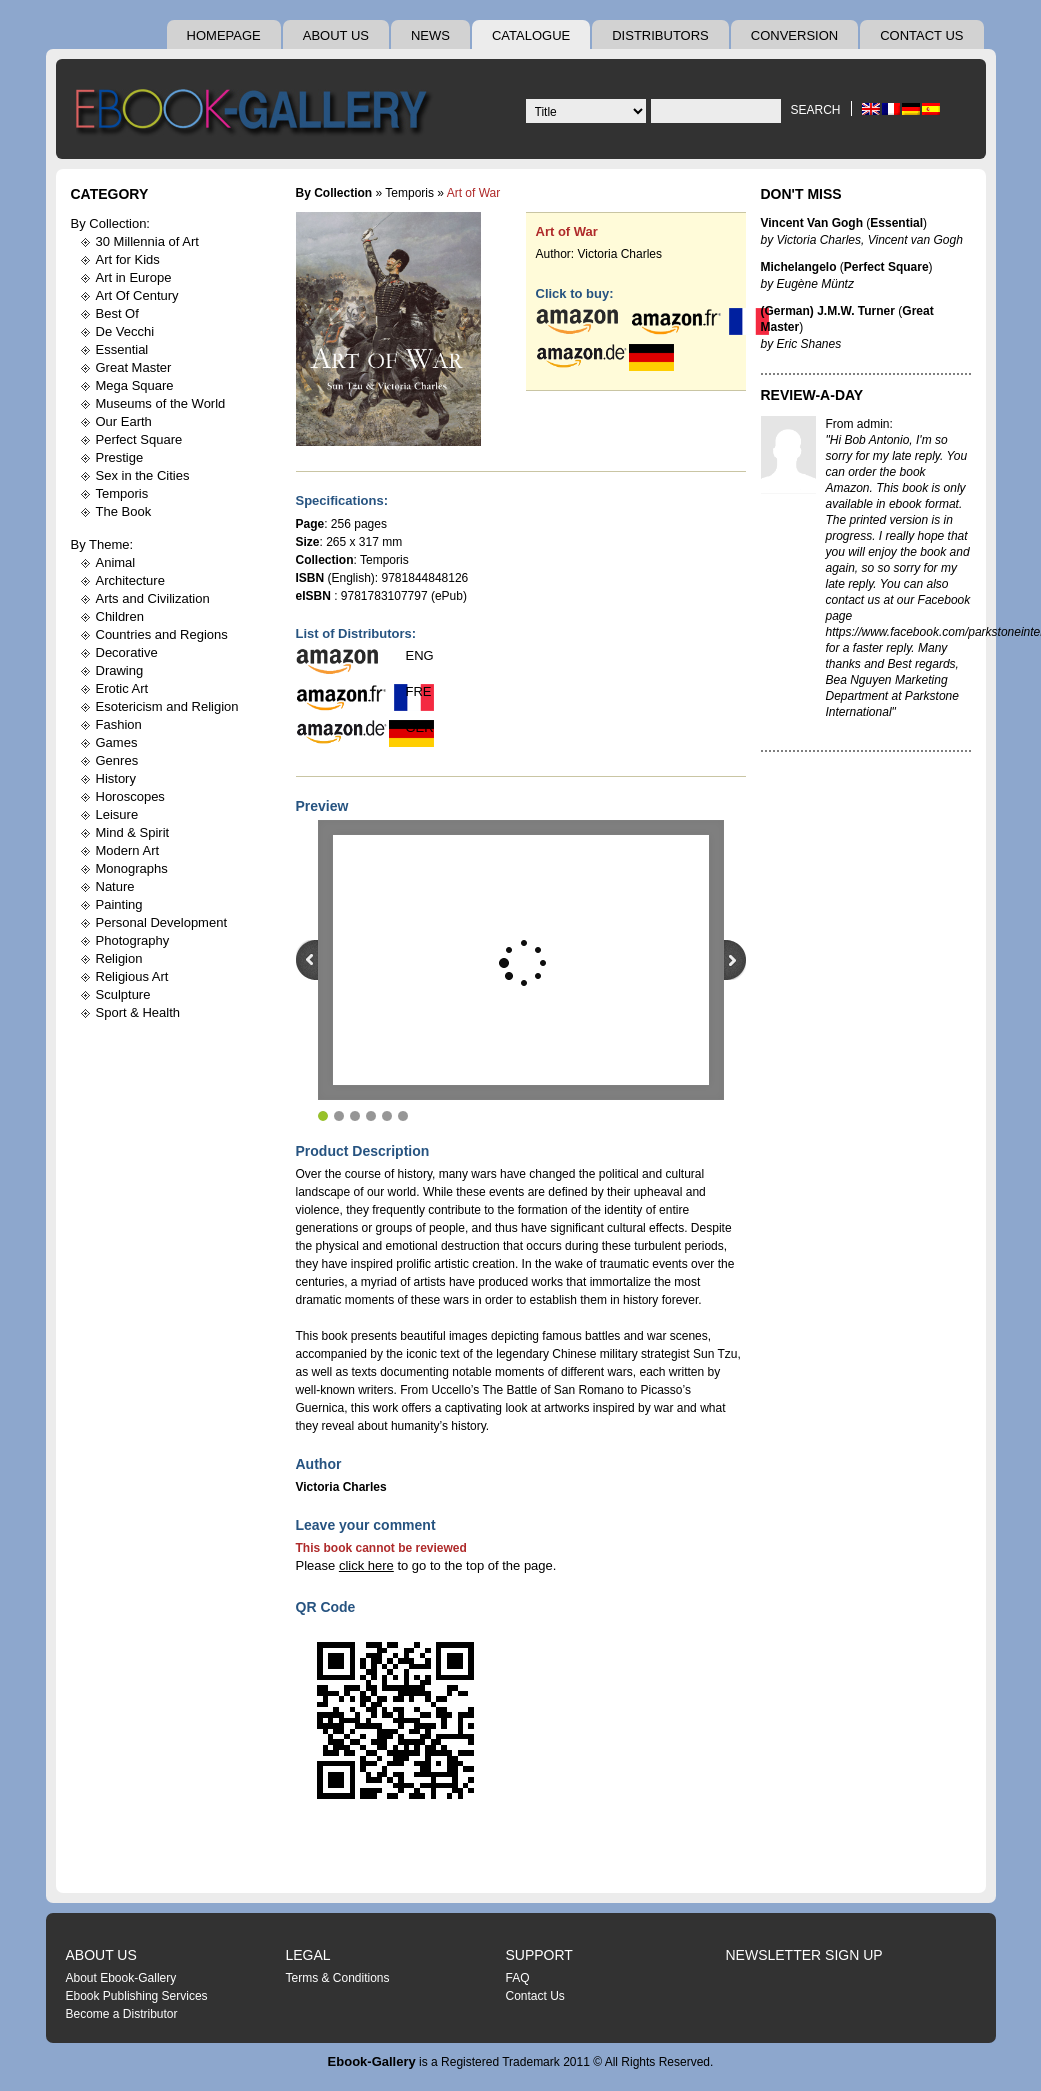 This screenshot has width=1041, height=2091. What do you see at coordinates (338, 1978) in the screenshot?
I see `Terms & Conditions` at bounding box center [338, 1978].